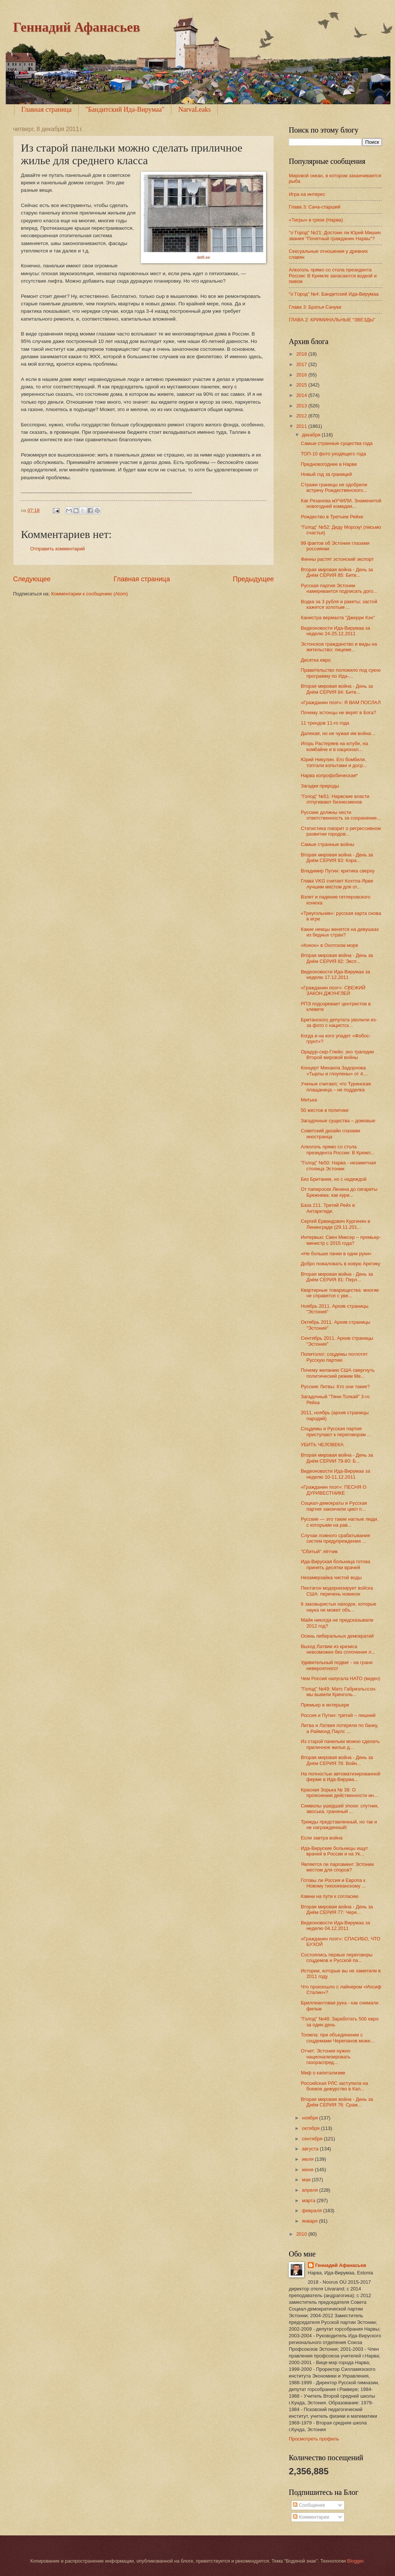 Image resolution: width=395 pixels, height=2576 pixels. Describe the element at coordinates (89, 594) in the screenshot. I see `Комментарии к сообщению (Atom)` at that location.